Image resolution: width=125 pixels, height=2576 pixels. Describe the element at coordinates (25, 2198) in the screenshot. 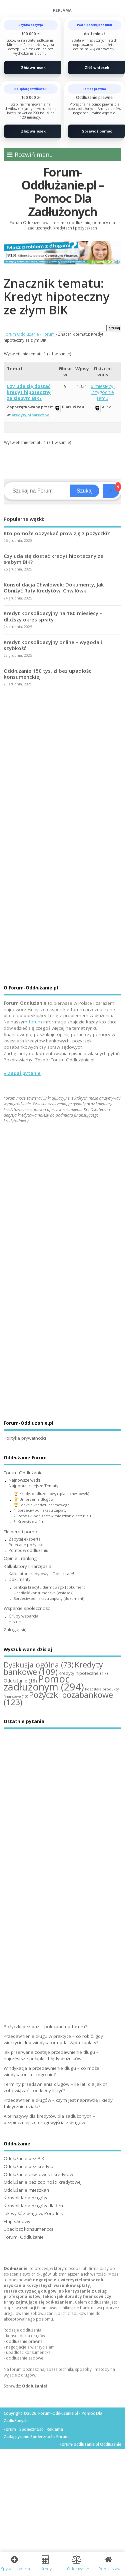

I see `Konsolidacja długów` at that location.